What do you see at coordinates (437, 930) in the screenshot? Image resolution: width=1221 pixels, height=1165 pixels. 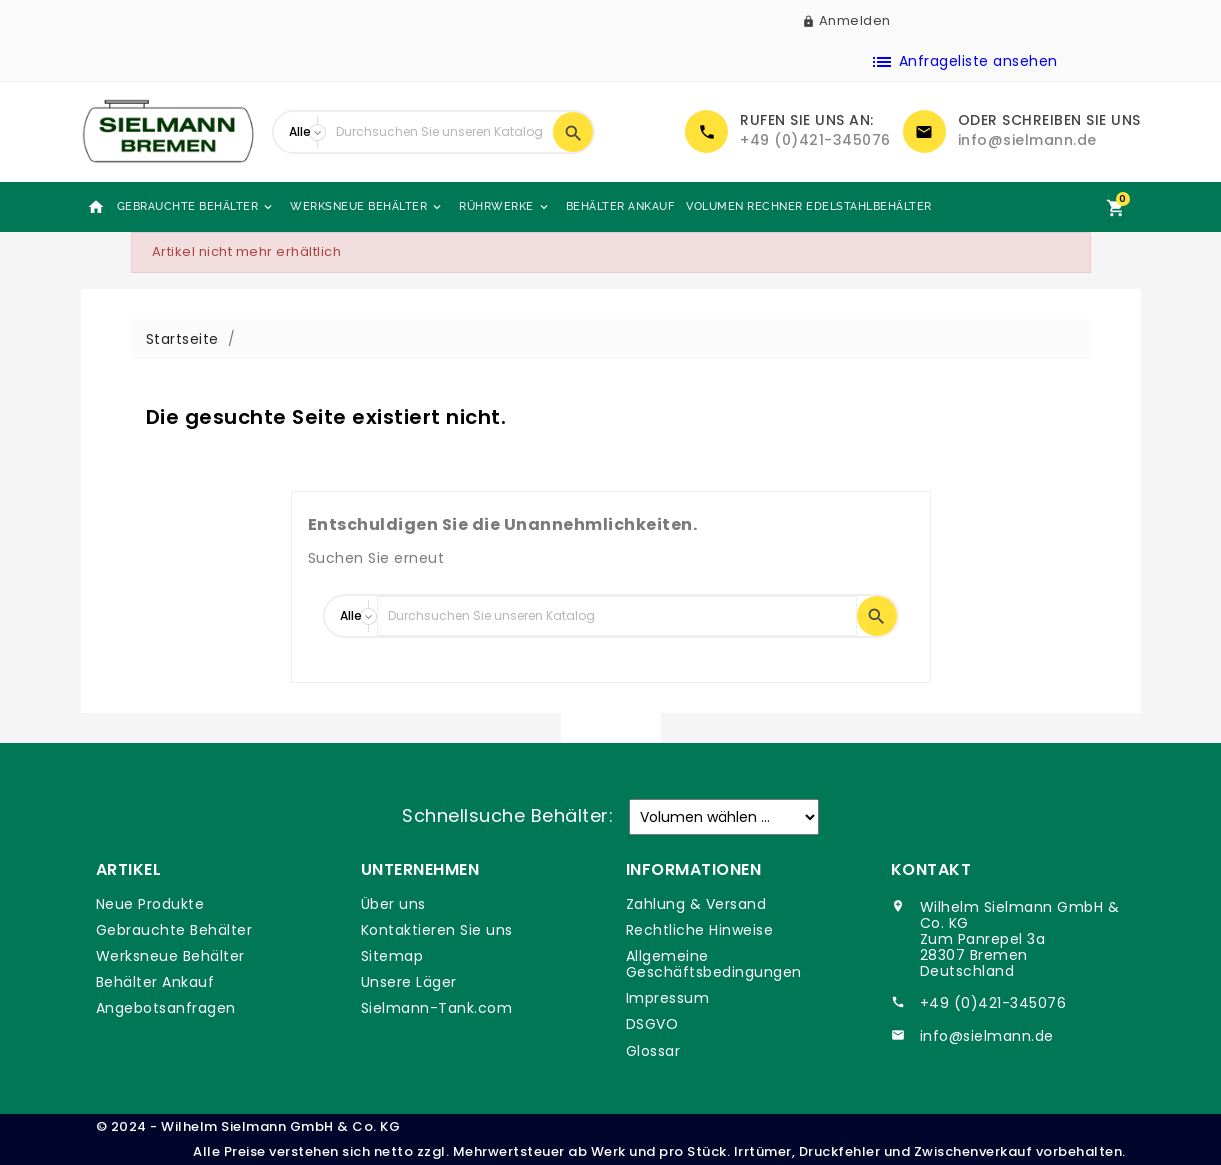 I see `Kontaktieren Sie uns` at bounding box center [437, 930].